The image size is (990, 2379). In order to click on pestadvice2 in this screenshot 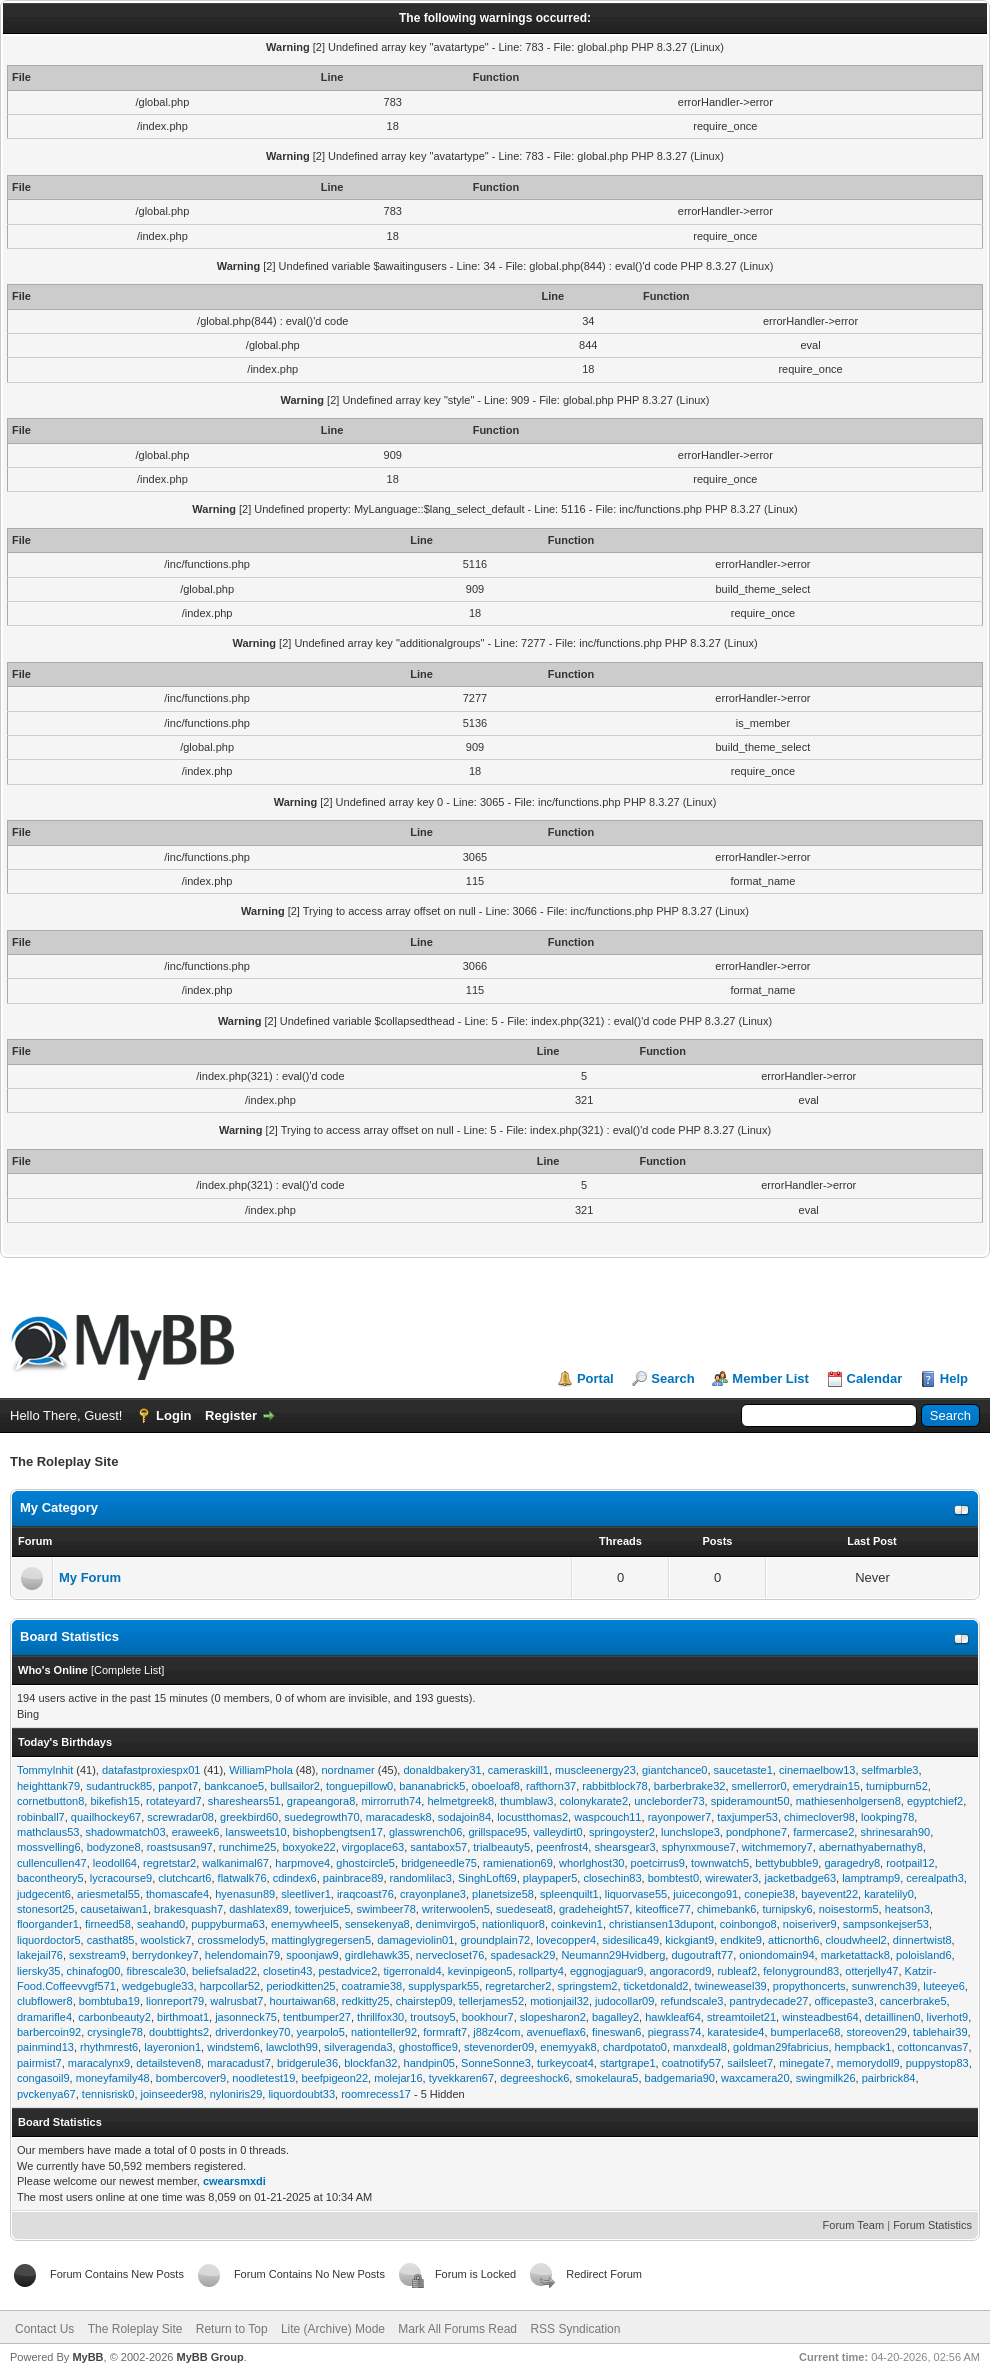, I will do `click(348, 1971)`.